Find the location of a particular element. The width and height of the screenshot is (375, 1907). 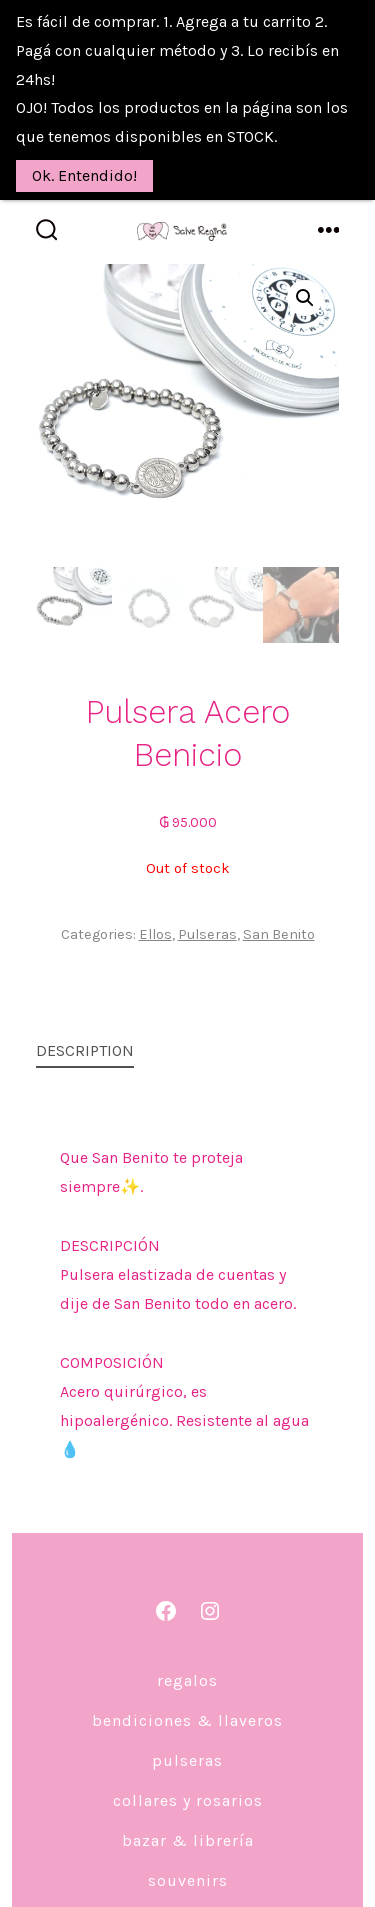

Description is located at coordinates (85, 1013).